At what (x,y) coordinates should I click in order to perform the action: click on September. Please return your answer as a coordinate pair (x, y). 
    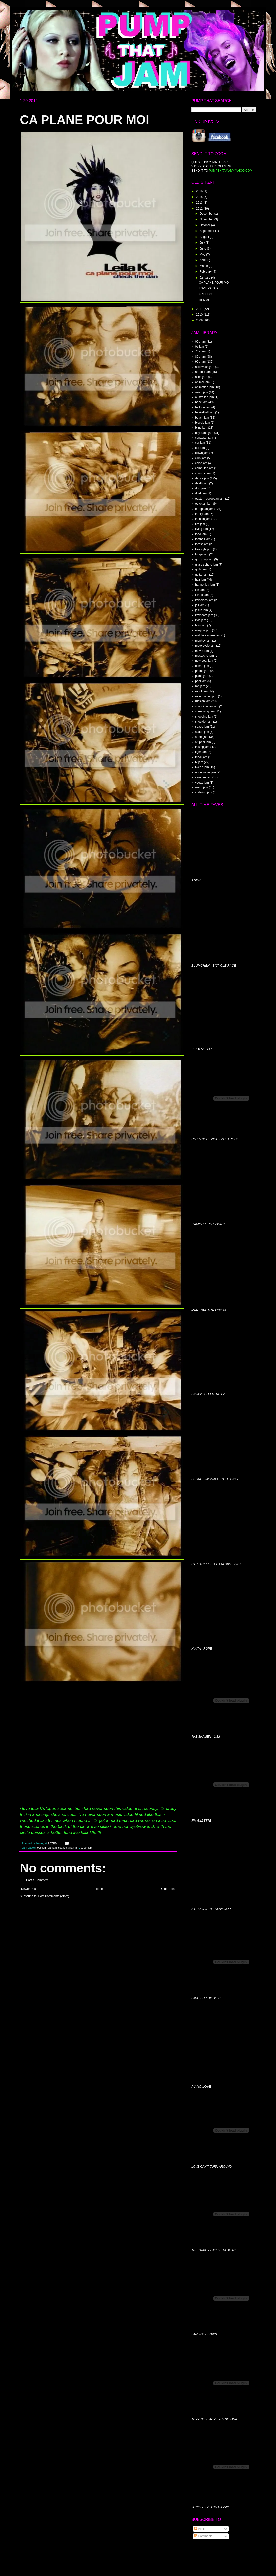
    Looking at the image, I should click on (207, 231).